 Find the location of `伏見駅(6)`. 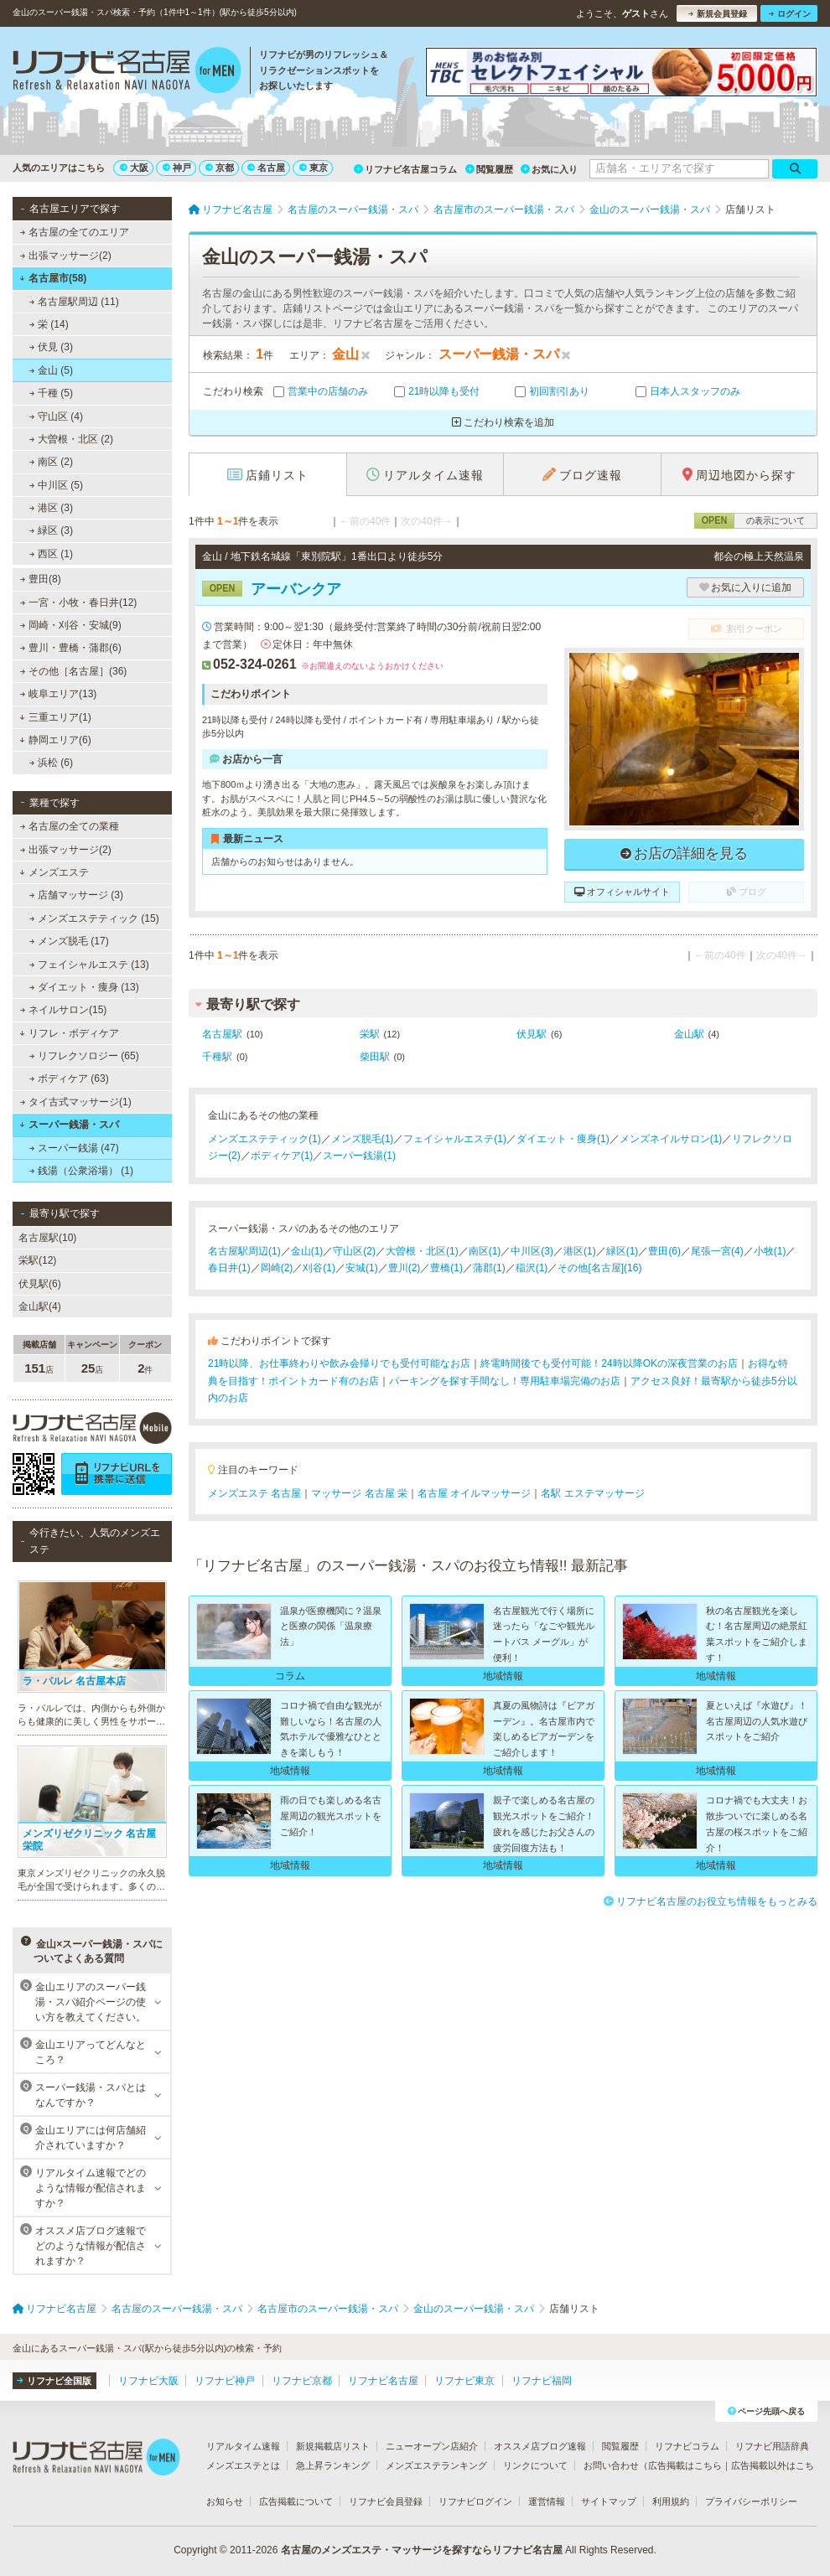

伏見駅(6) is located at coordinates (39, 1284).